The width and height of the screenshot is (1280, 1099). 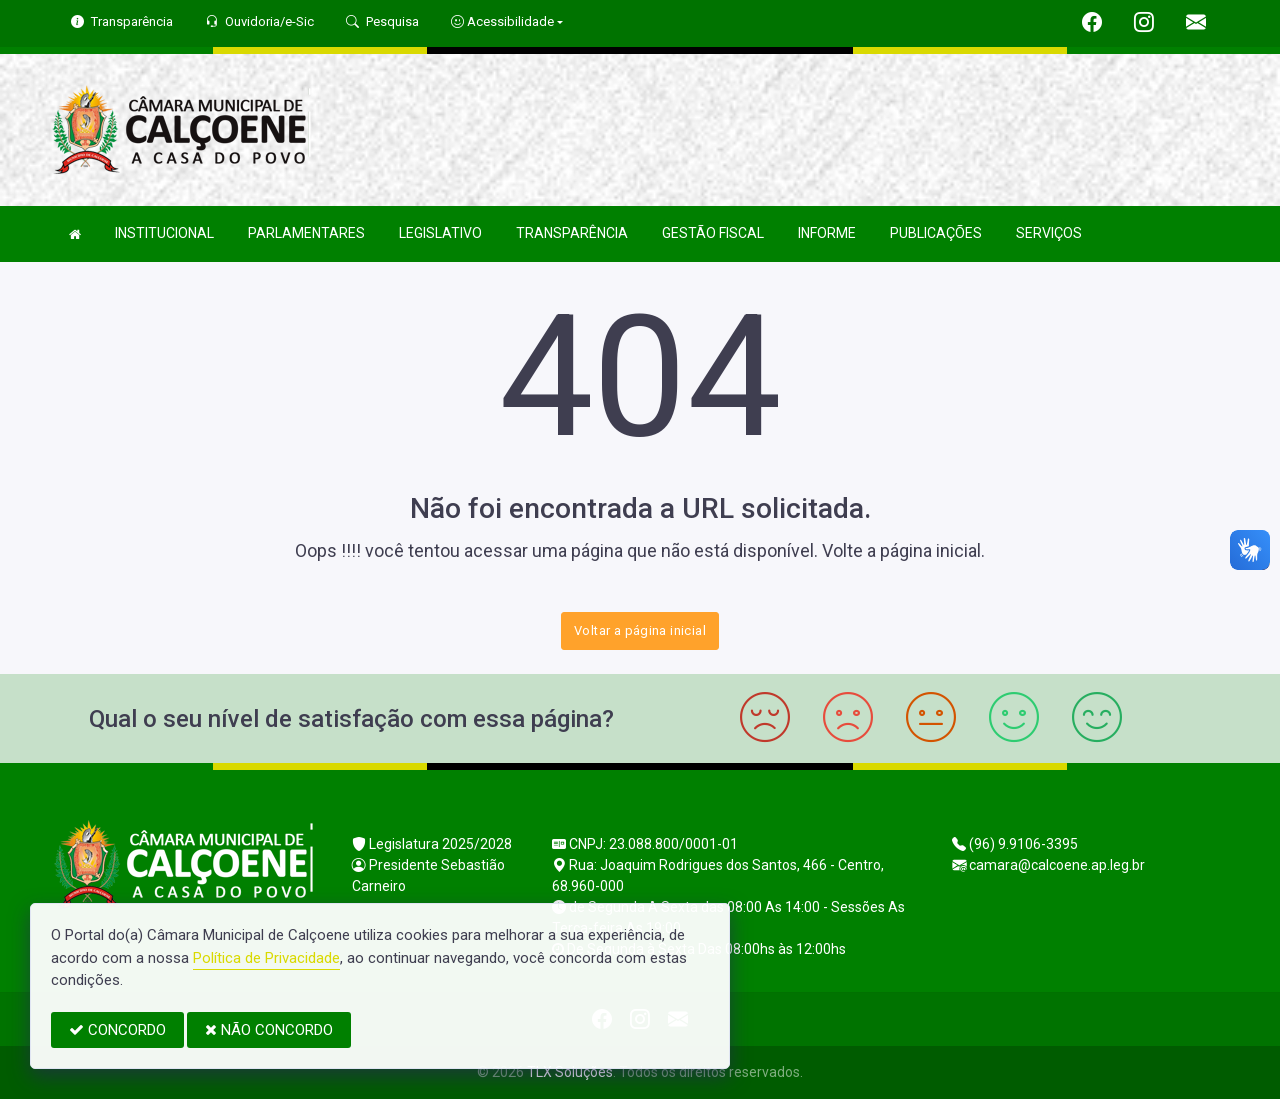 What do you see at coordinates (266, 958) in the screenshot?
I see `Política de Privacidade` at bounding box center [266, 958].